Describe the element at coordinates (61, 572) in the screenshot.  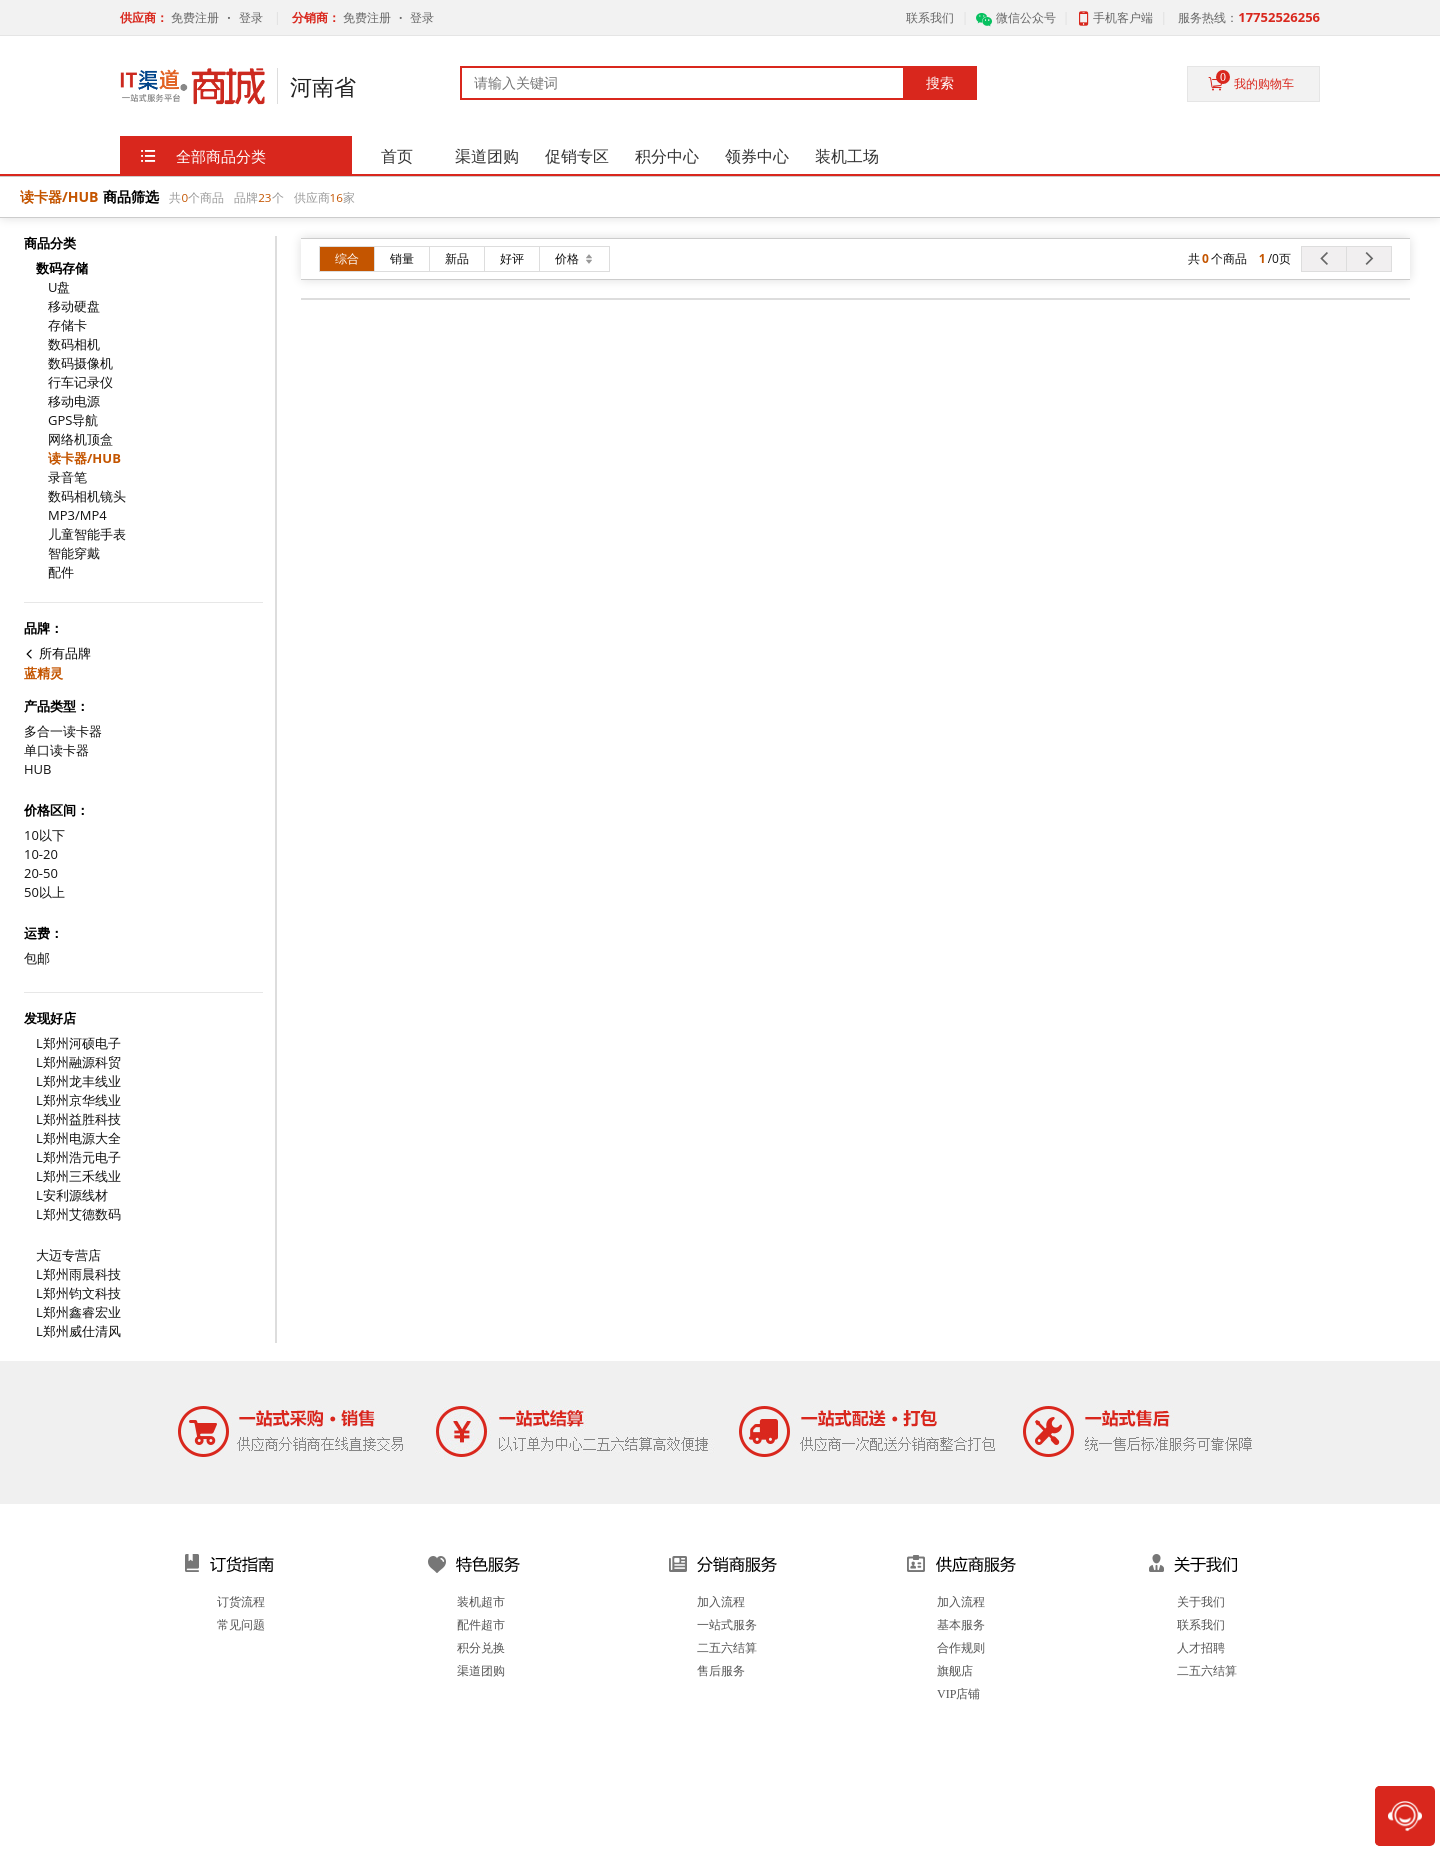
I see `配件` at that location.